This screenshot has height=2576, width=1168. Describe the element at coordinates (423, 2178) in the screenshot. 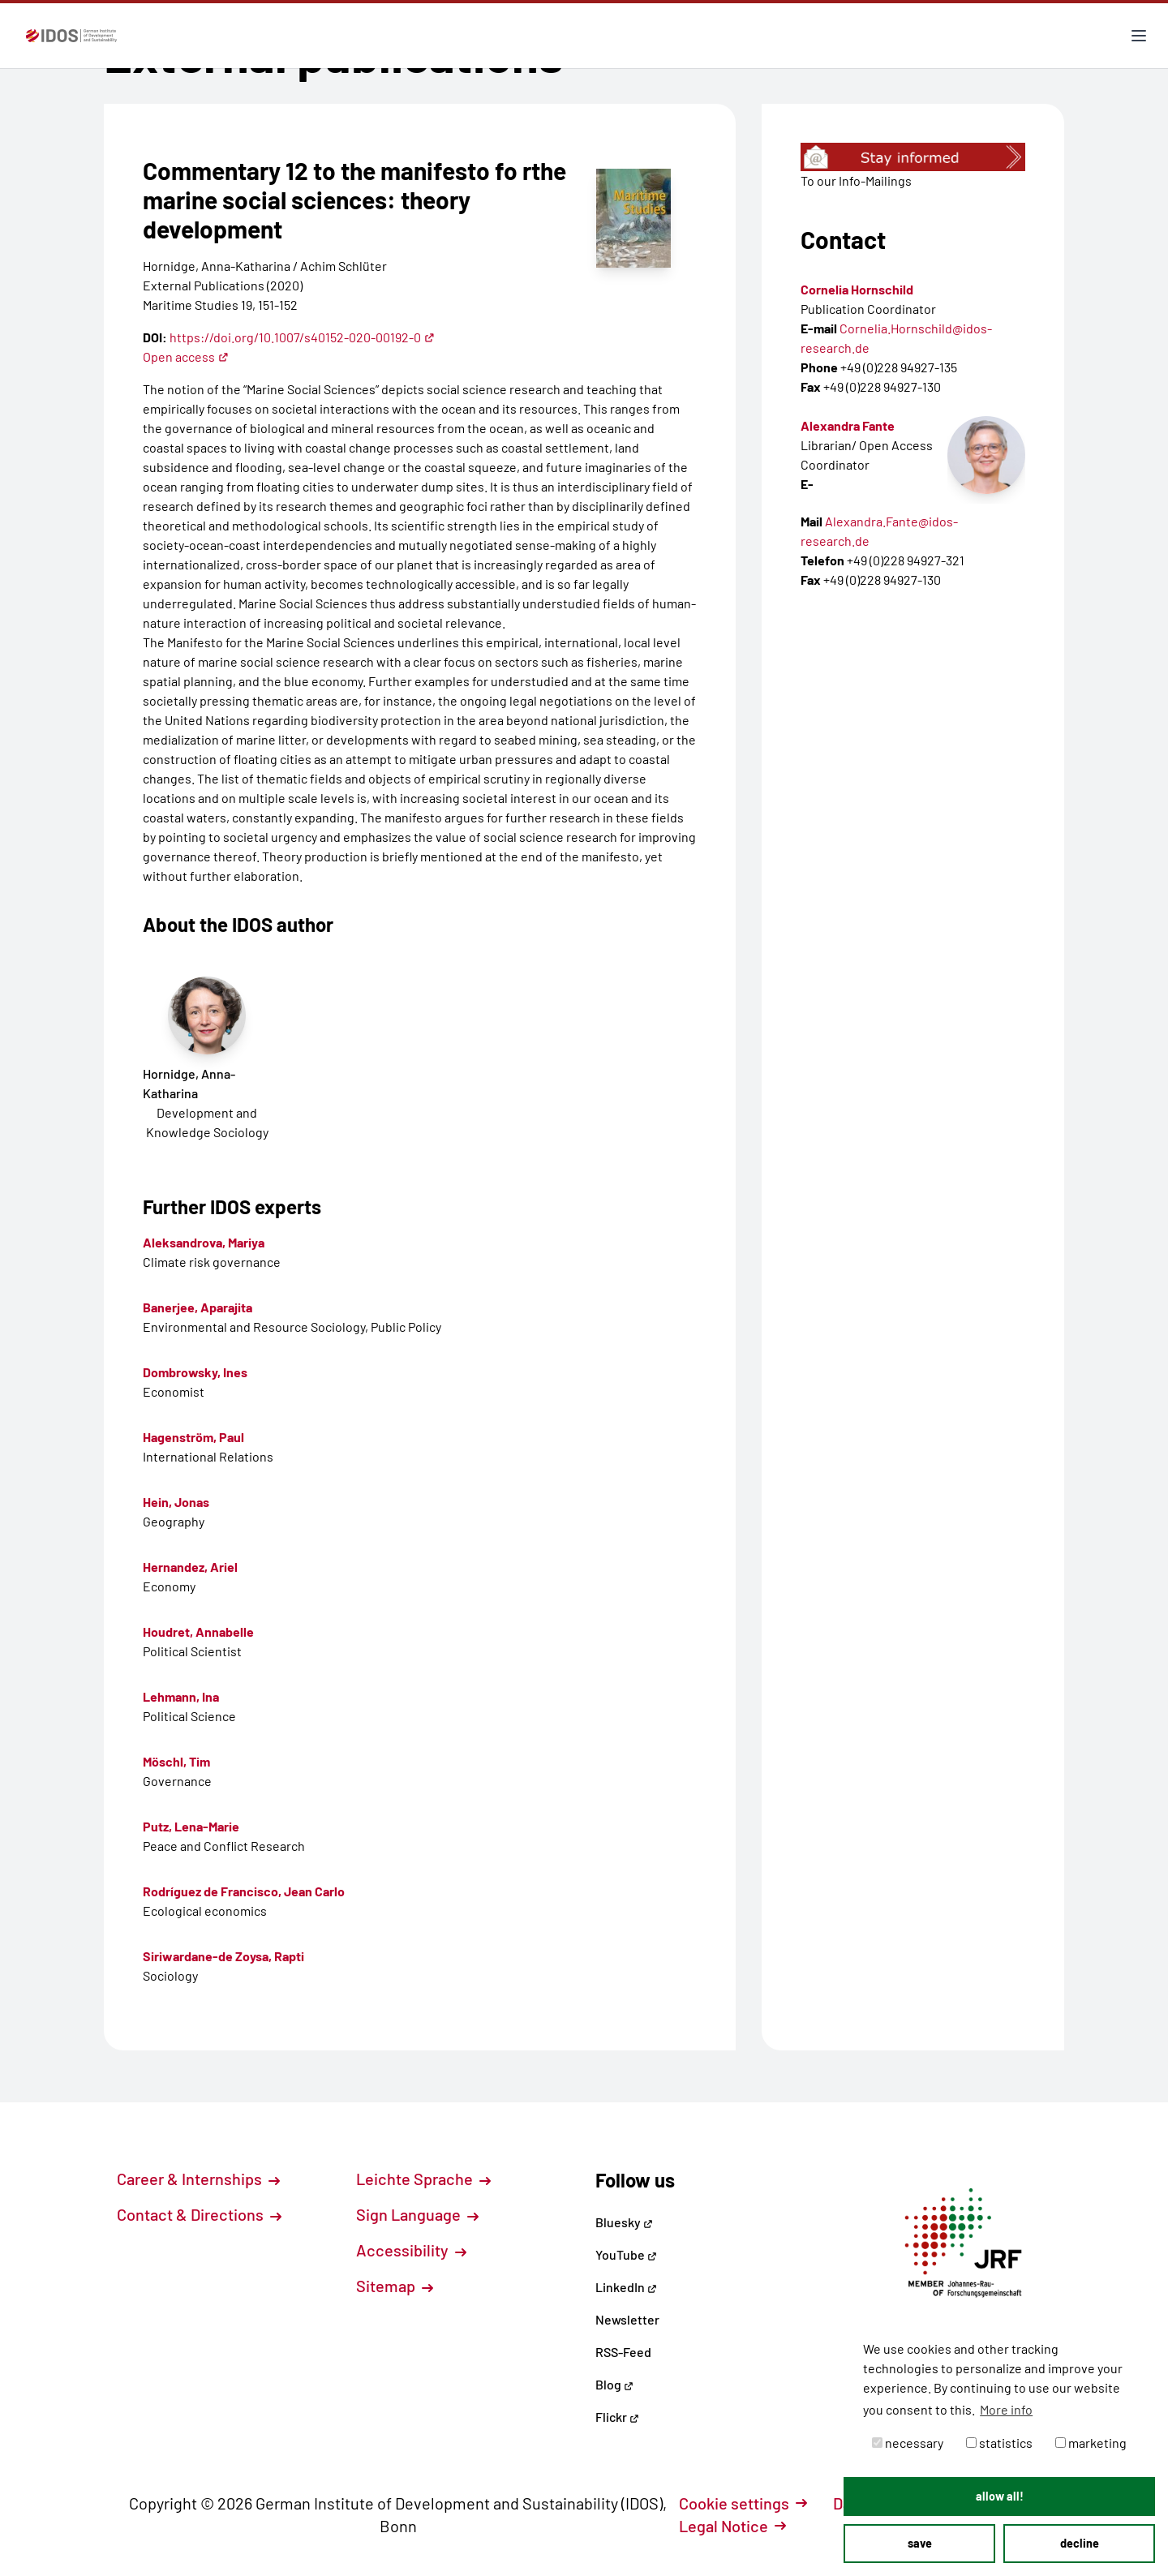

I see `Leichte Sprache` at that location.